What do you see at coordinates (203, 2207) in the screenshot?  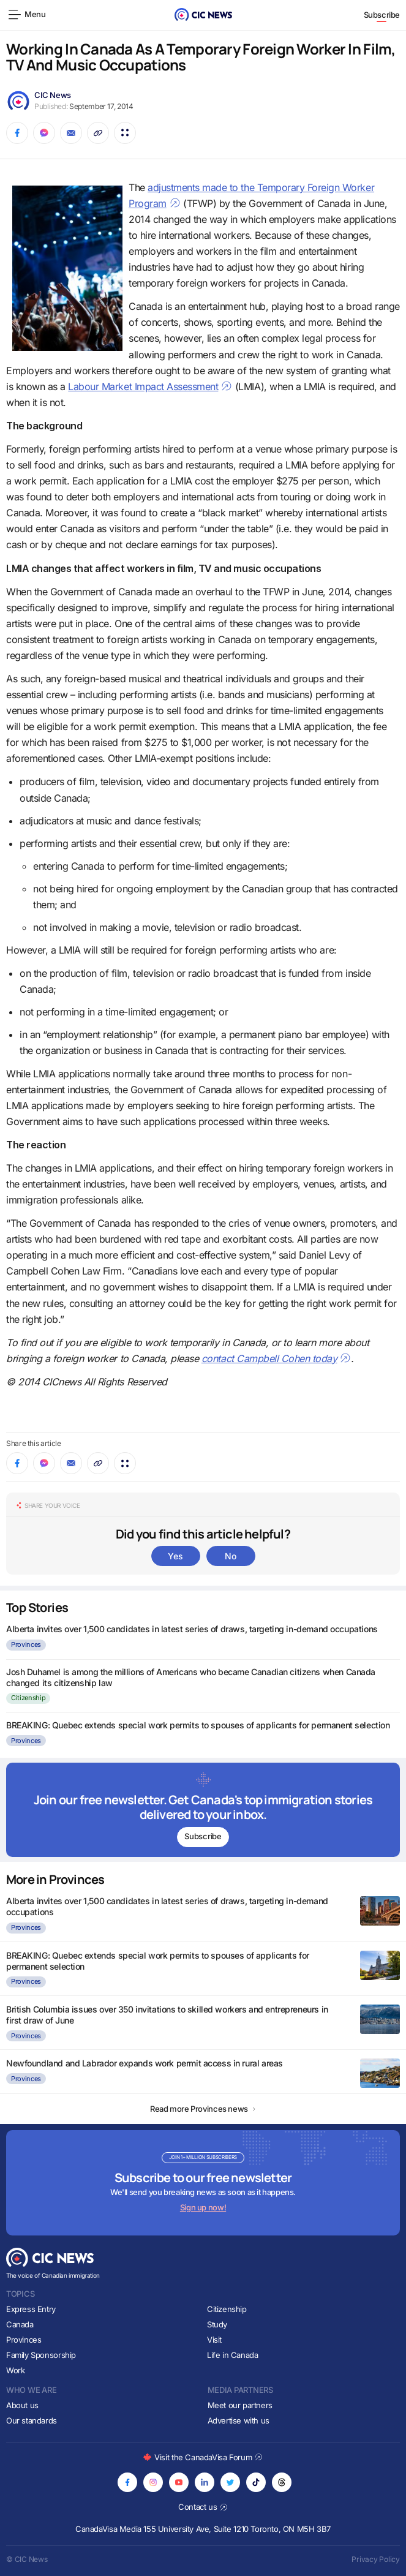 I see `Sign up now!` at bounding box center [203, 2207].